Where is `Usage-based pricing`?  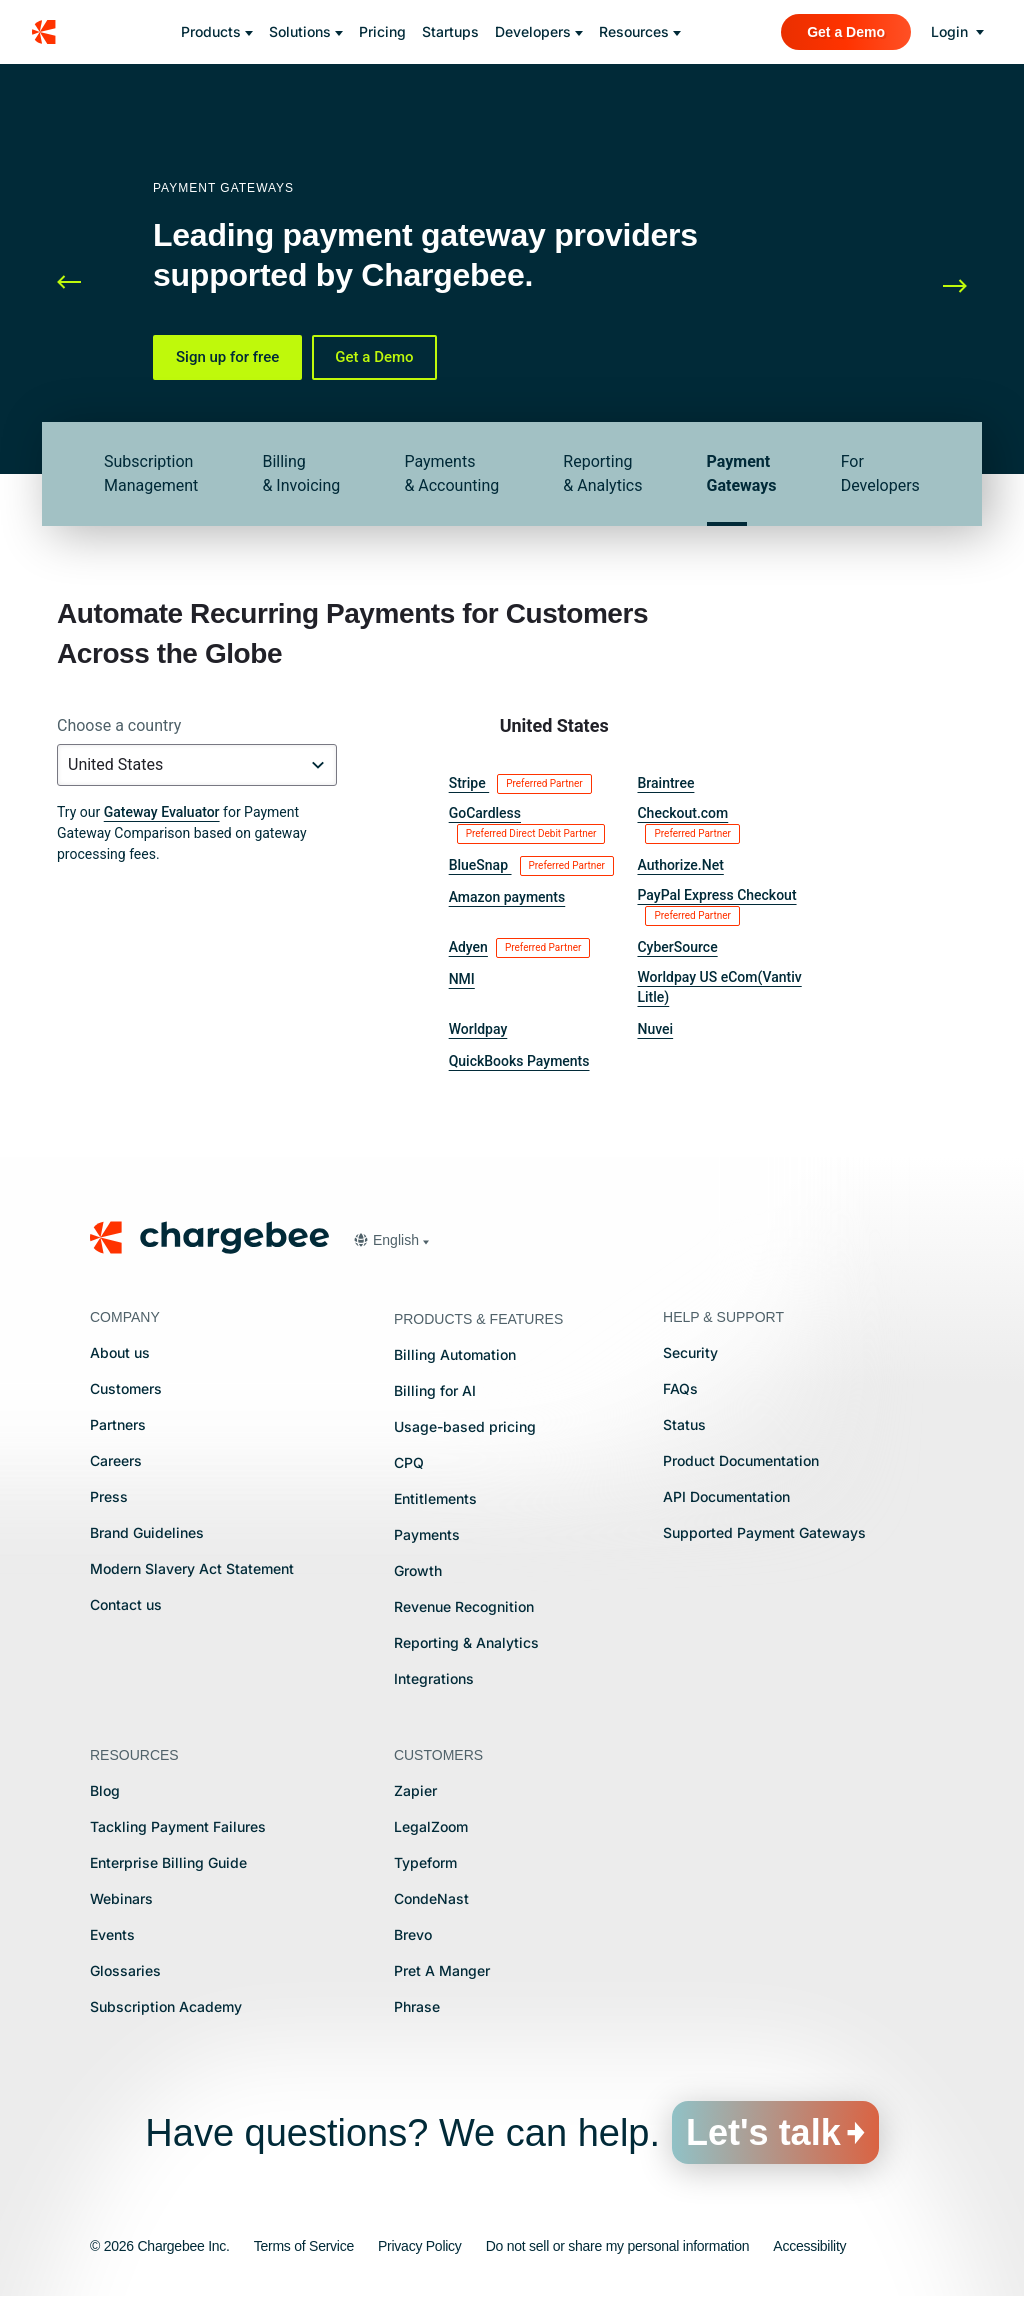 Usage-based pricing is located at coordinates (465, 1426).